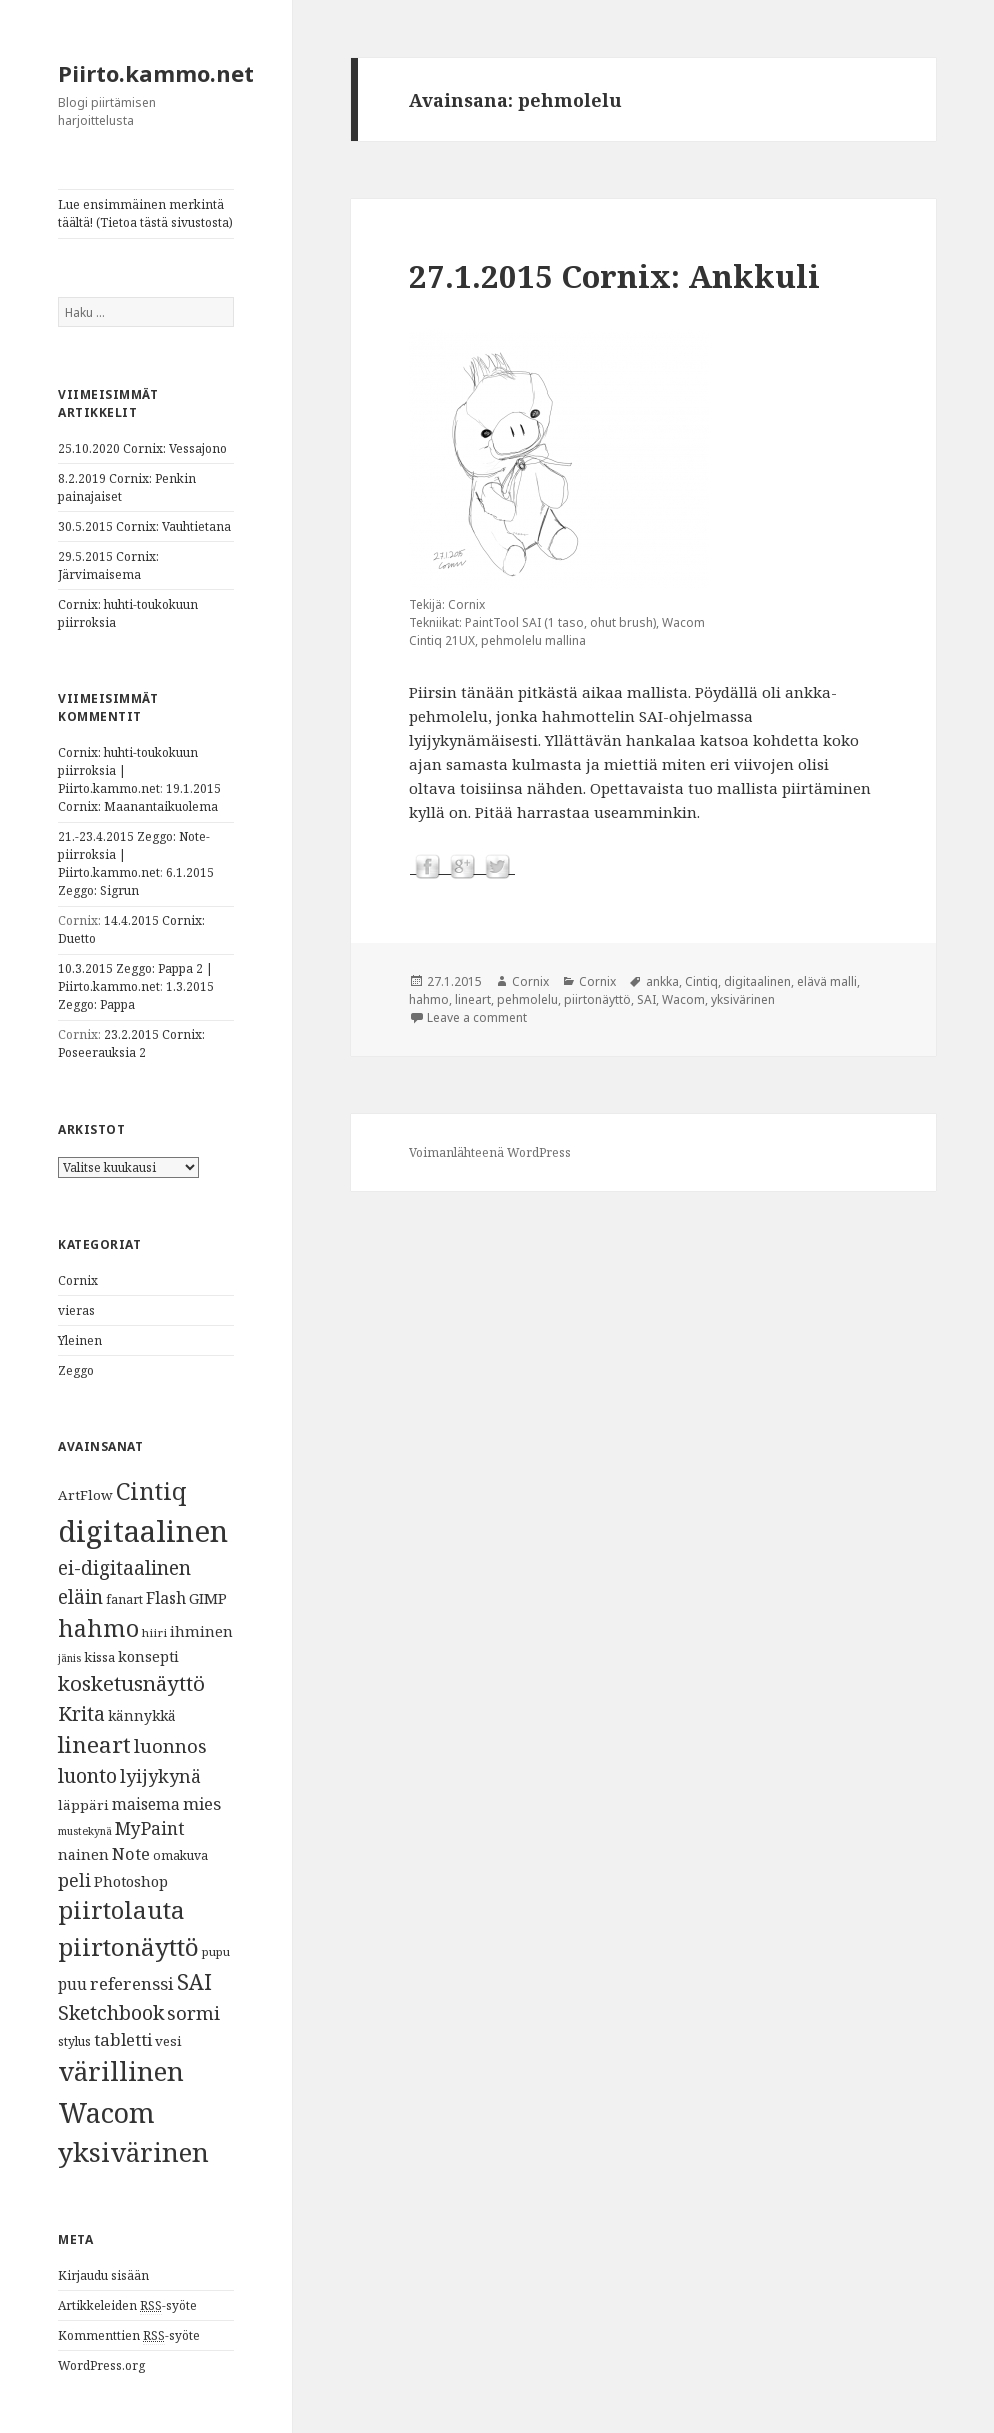 Image resolution: width=994 pixels, height=2433 pixels. Describe the element at coordinates (139, 797) in the screenshot. I see `19.1.2015 Cornix: Maanantaikuolema` at that location.